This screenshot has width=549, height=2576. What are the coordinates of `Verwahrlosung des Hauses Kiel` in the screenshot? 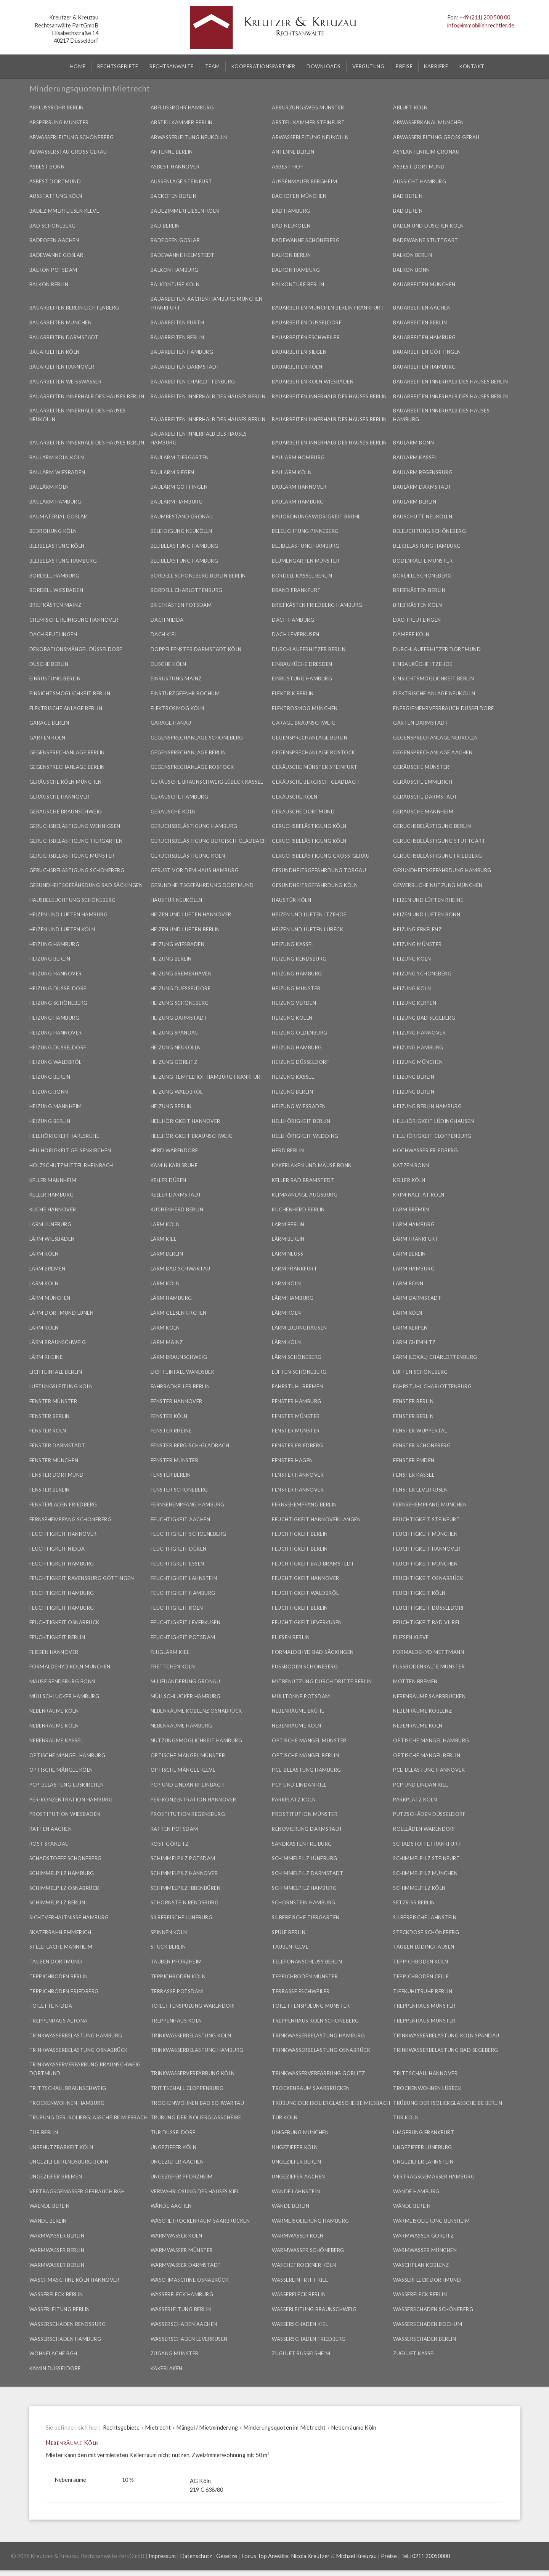 It's located at (195, 2191).